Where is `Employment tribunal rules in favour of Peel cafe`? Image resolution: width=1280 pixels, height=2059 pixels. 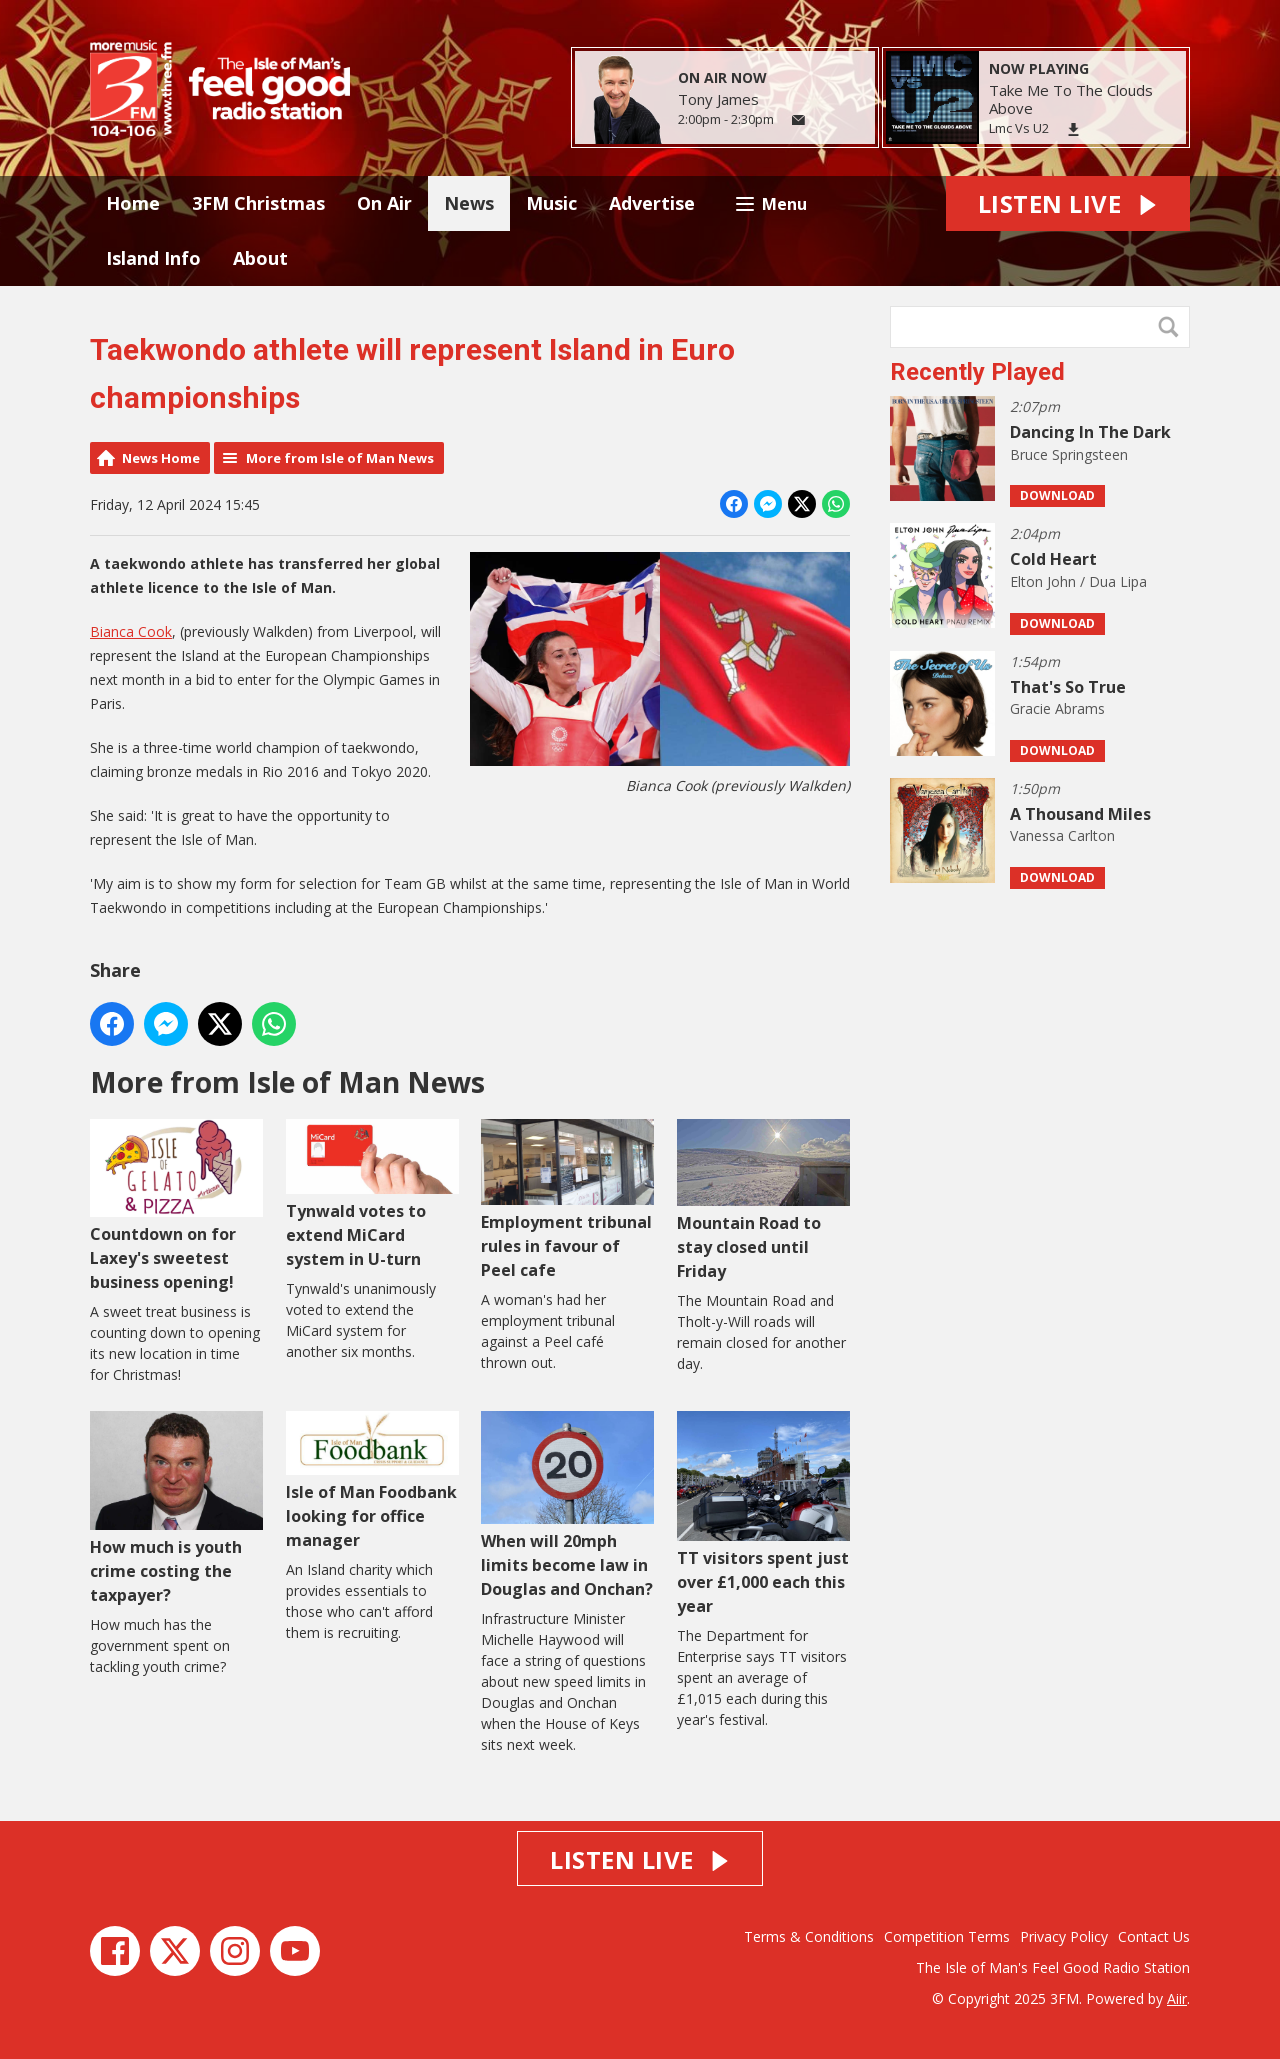
Employment tribunal rules in favour of Peel cafe is located at coordinates (567, 1200).